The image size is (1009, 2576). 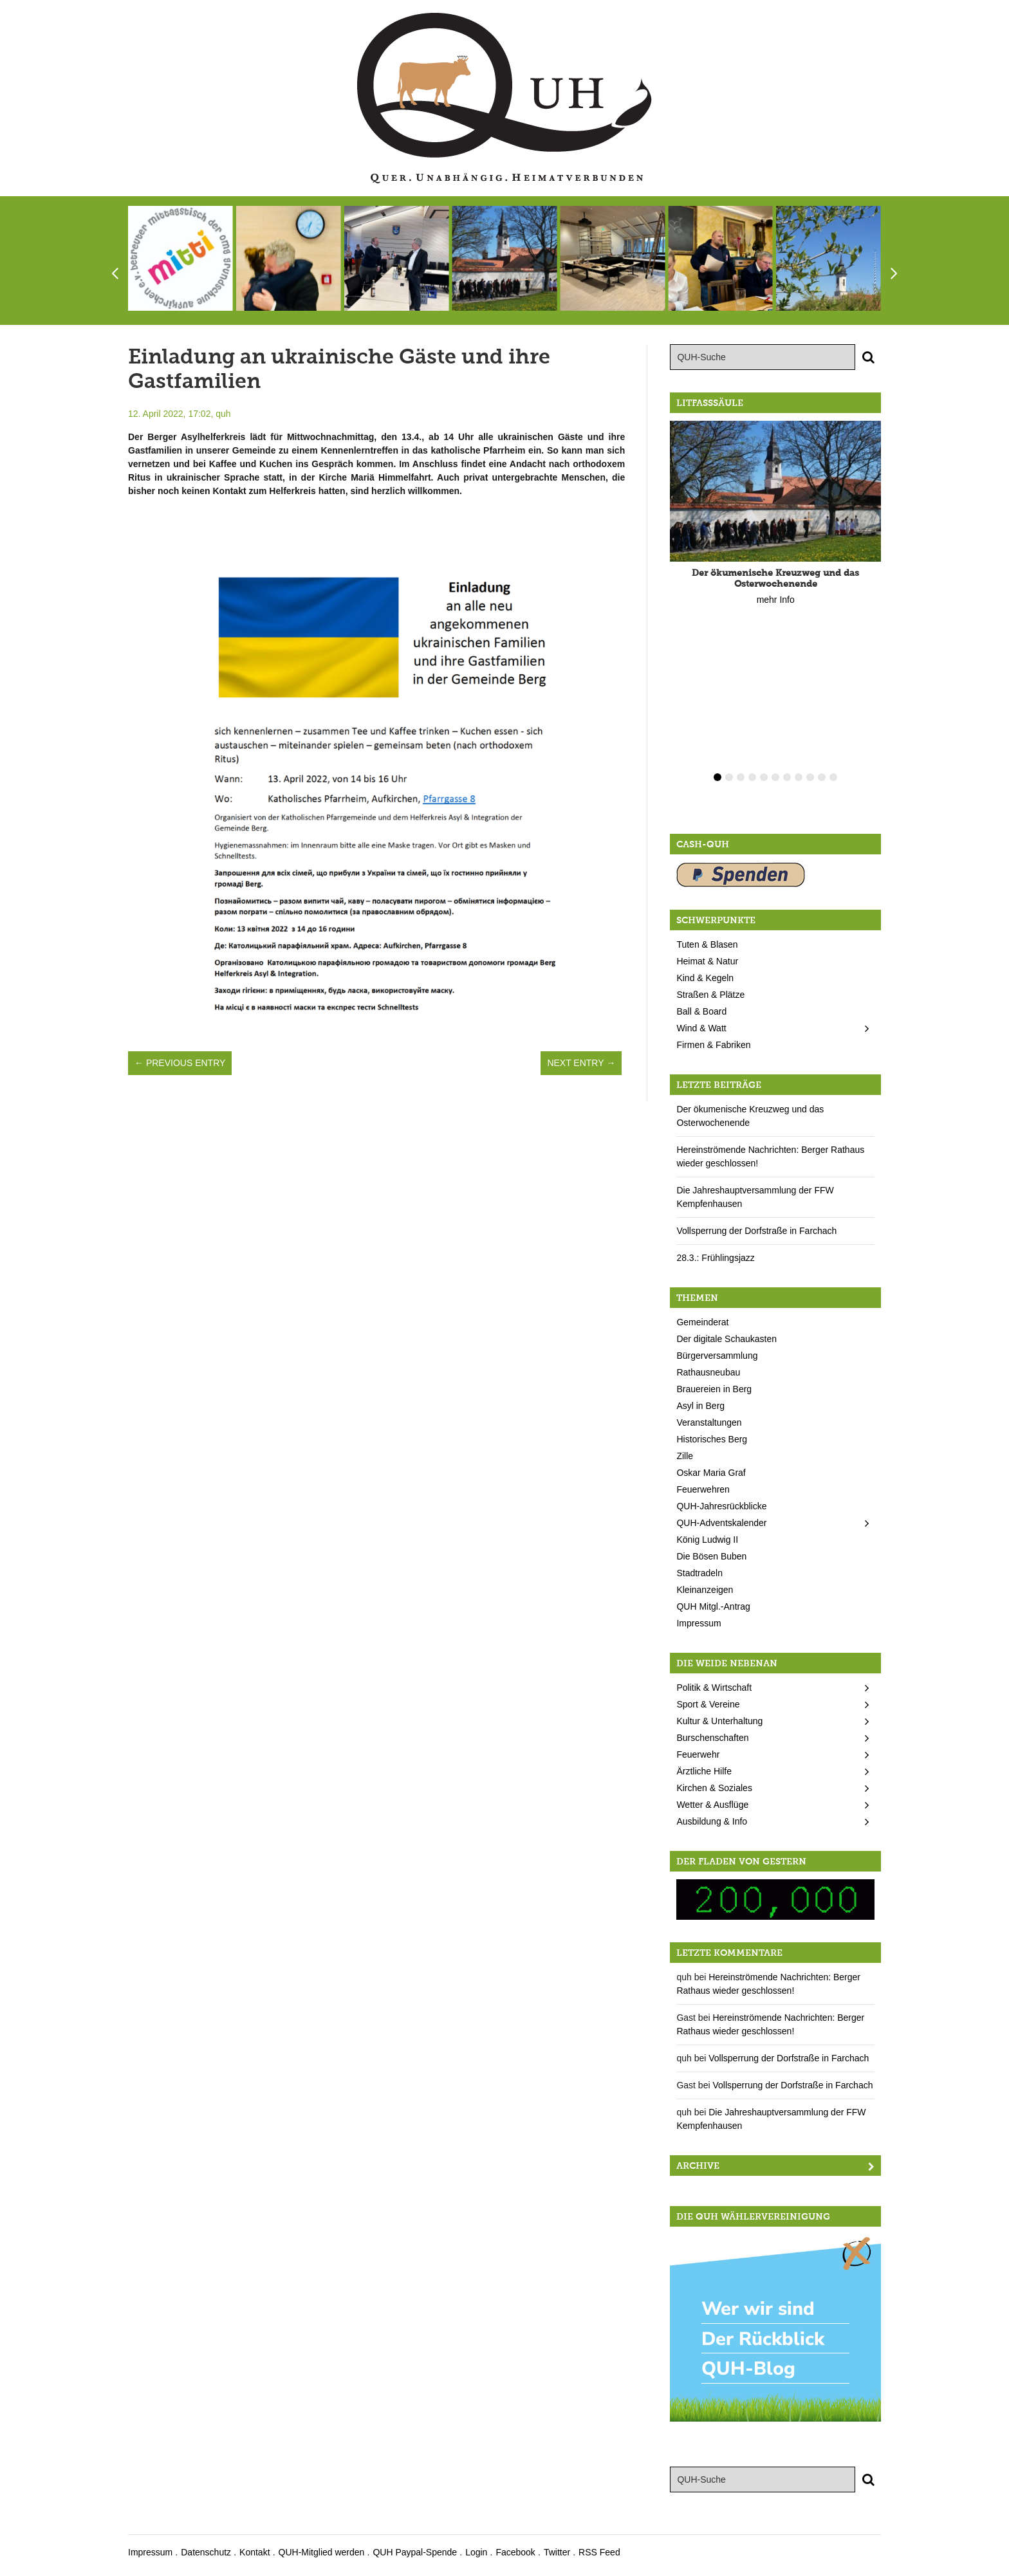 I want to click on Sport & Vereine, so click(x=707, y=1704).